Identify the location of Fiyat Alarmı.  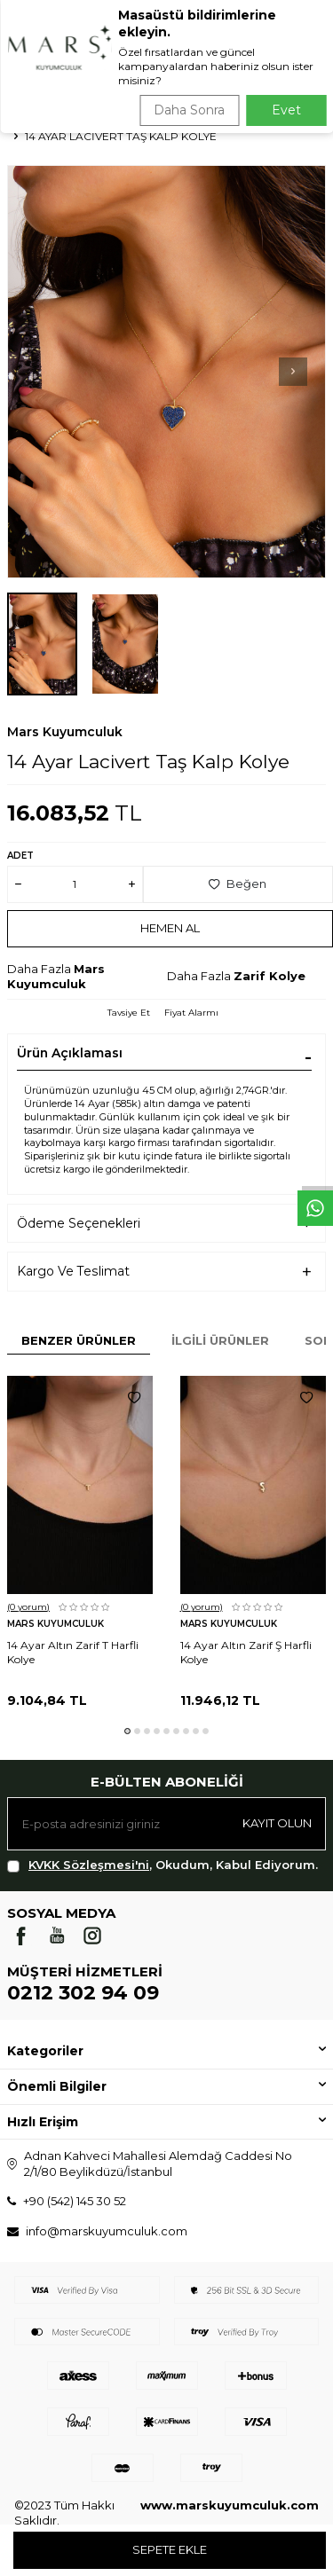
(191, 1012).